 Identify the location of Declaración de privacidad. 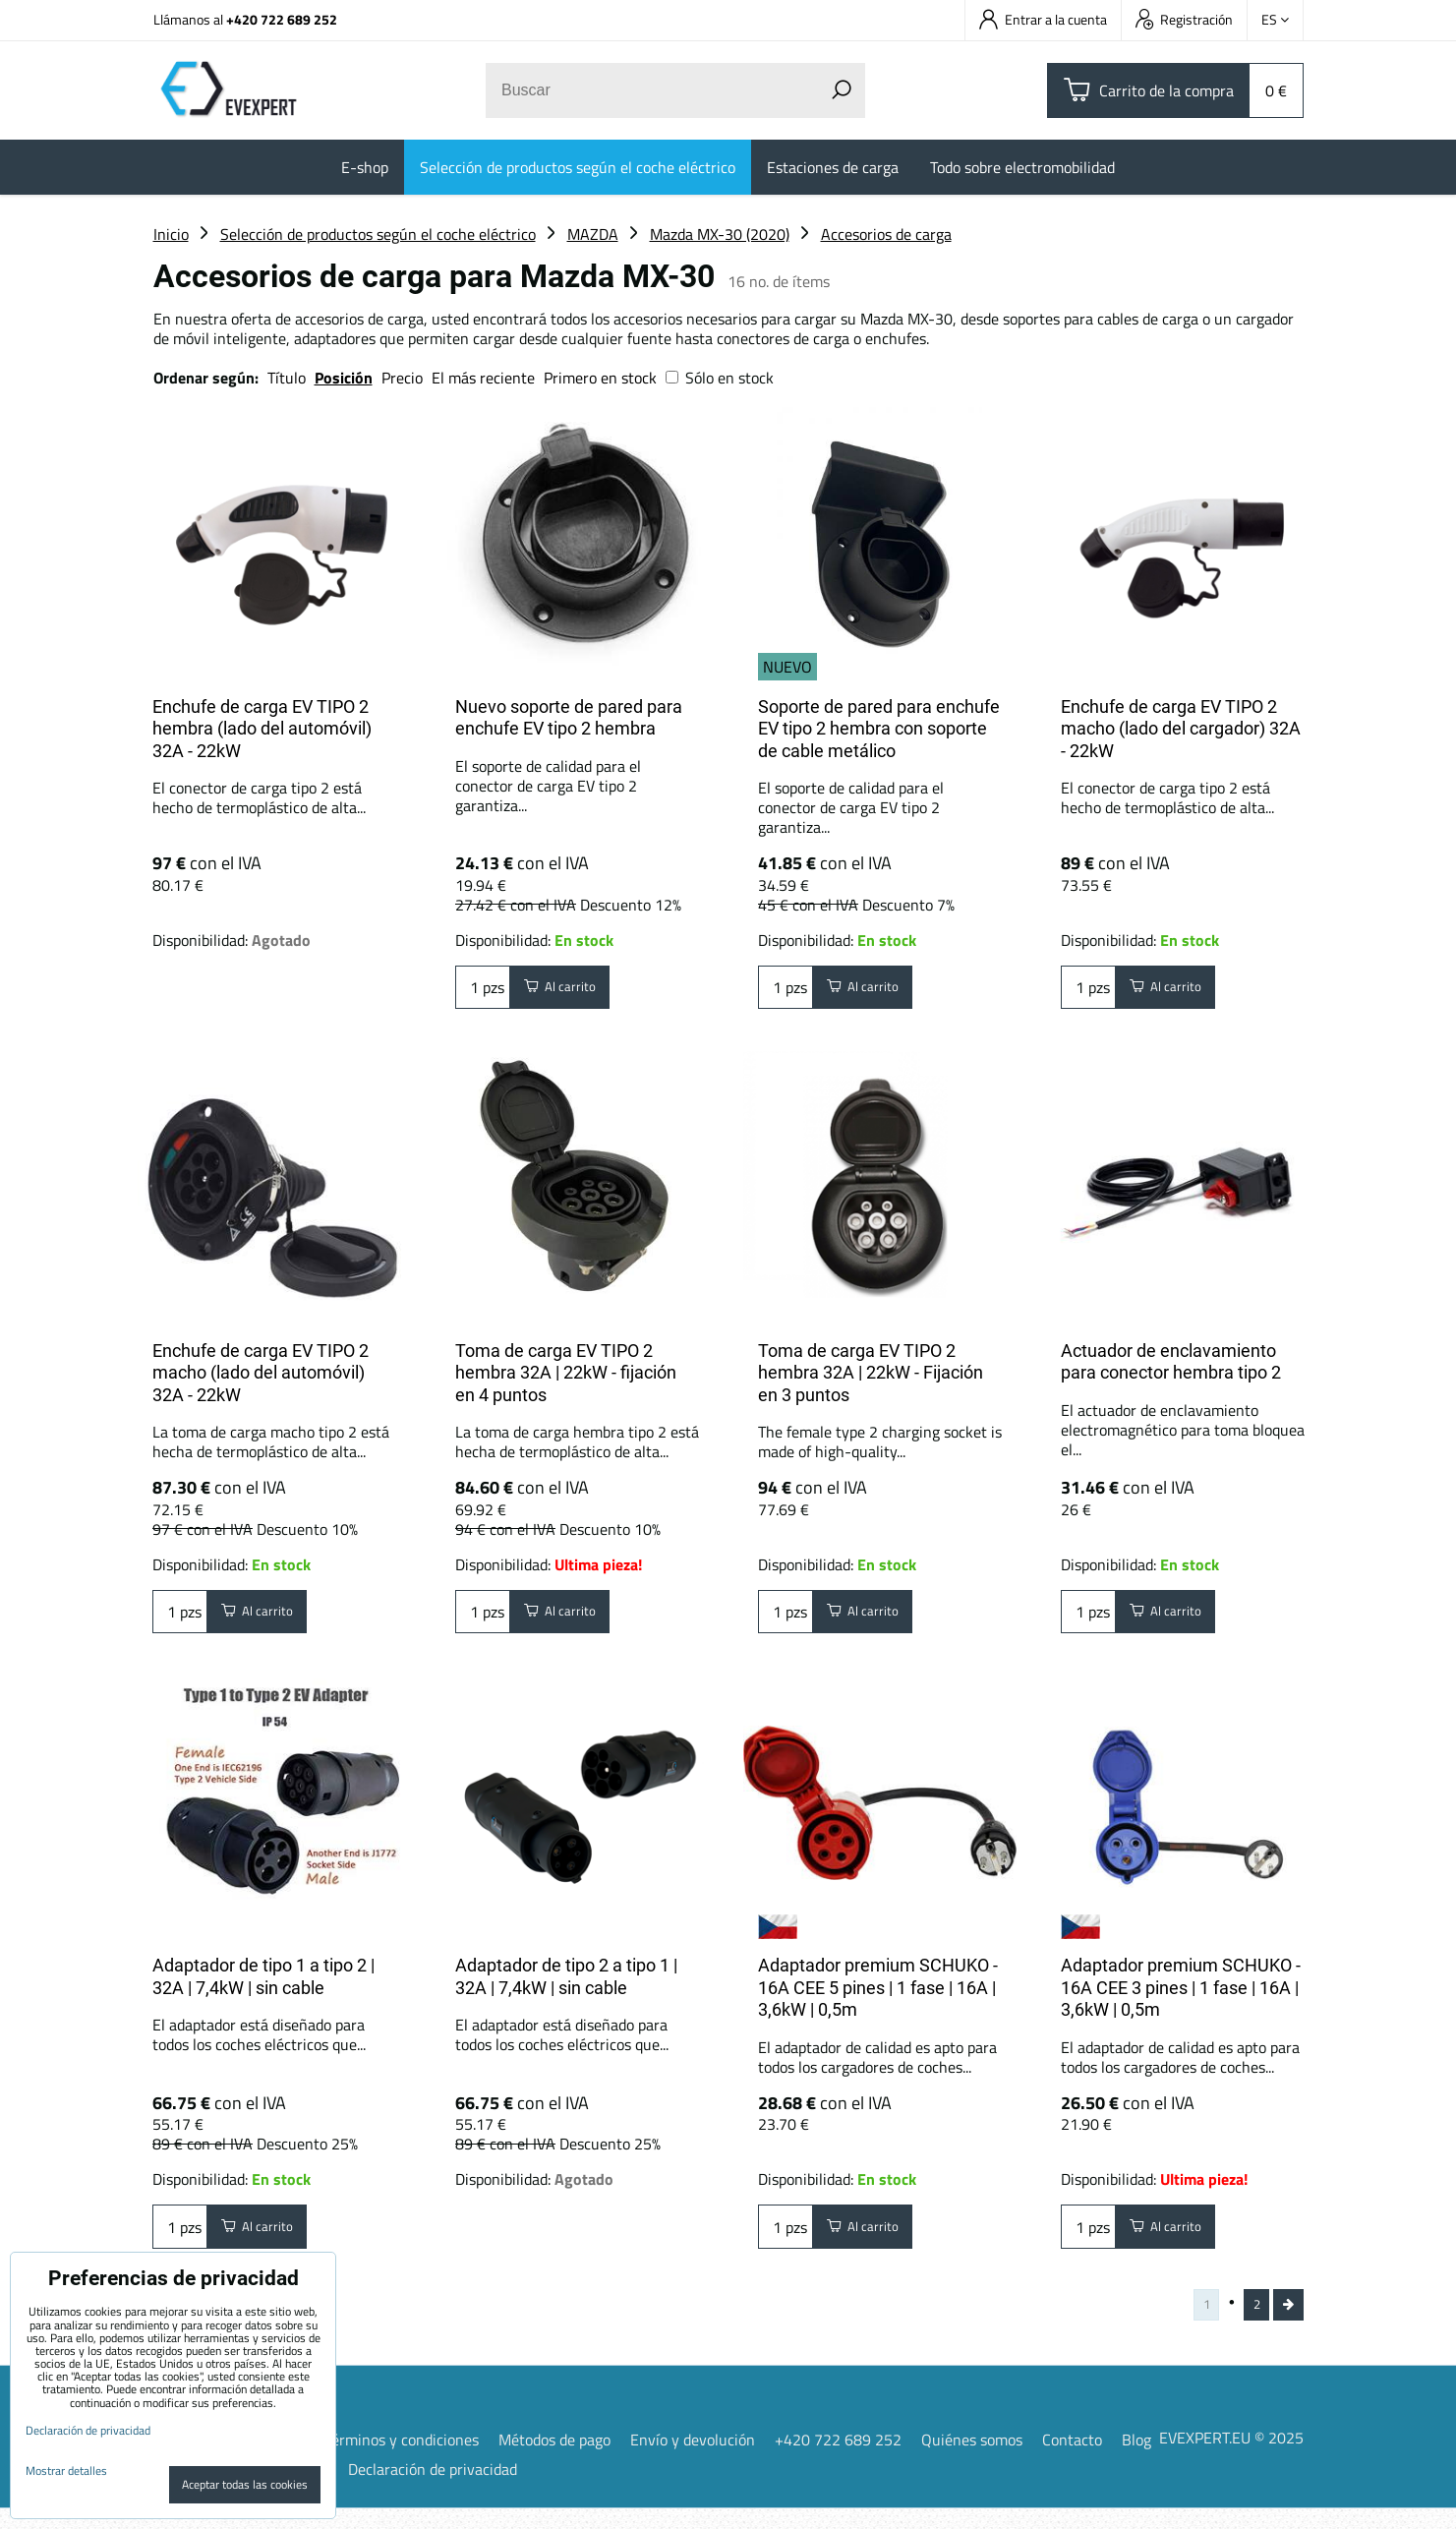
(432, 2490).